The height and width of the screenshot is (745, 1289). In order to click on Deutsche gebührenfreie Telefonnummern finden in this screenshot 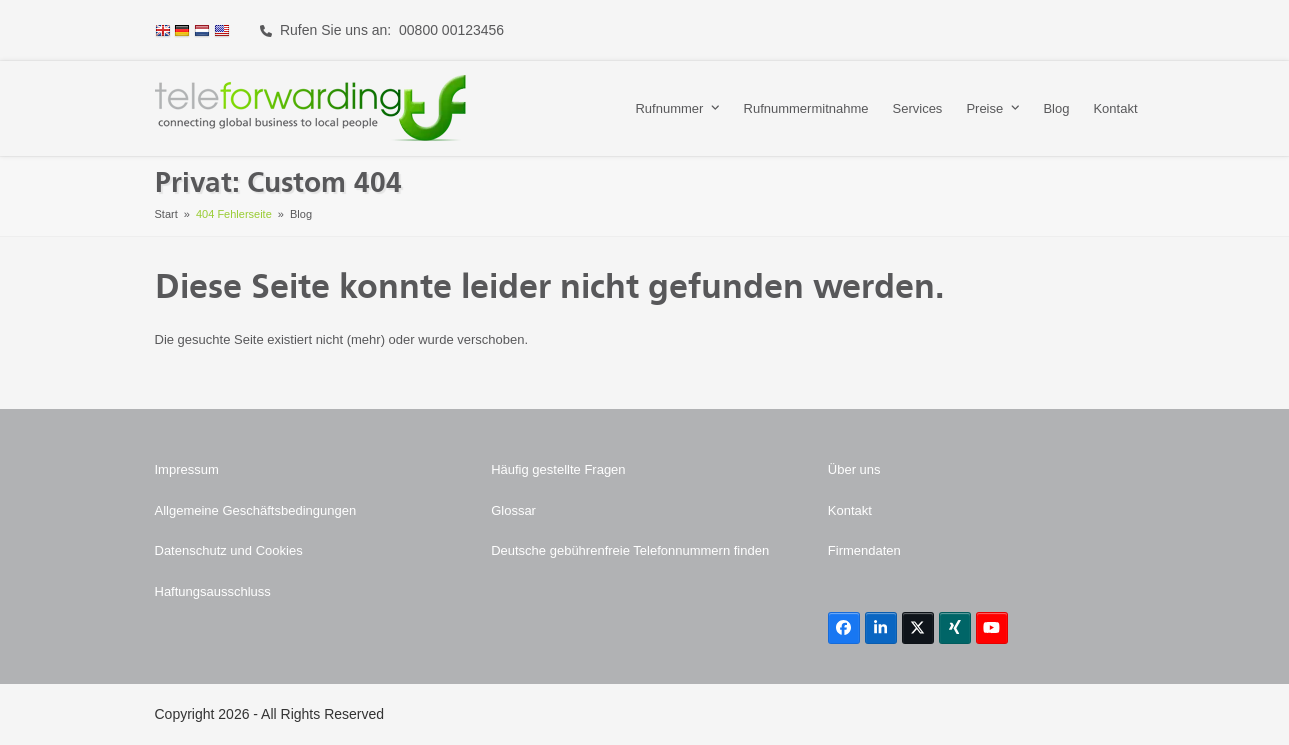, I will do `click(630, 550)`.